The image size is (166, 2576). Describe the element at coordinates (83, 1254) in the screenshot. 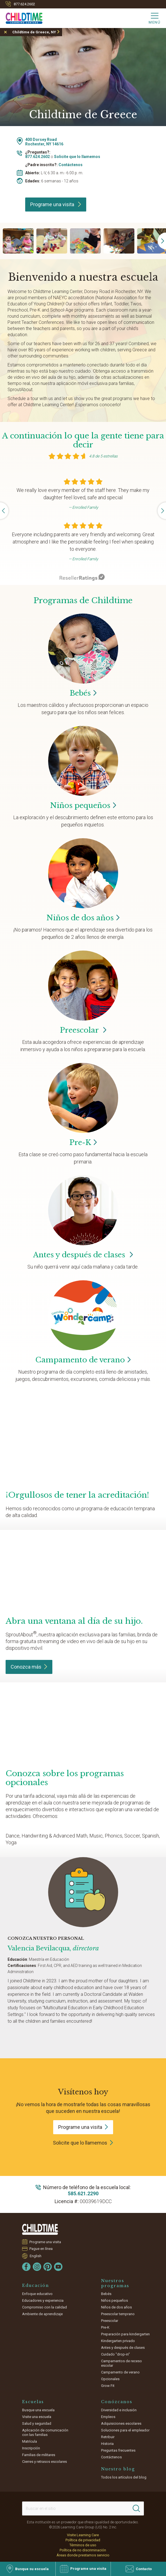

I see `Antes y después de clases` at that location.